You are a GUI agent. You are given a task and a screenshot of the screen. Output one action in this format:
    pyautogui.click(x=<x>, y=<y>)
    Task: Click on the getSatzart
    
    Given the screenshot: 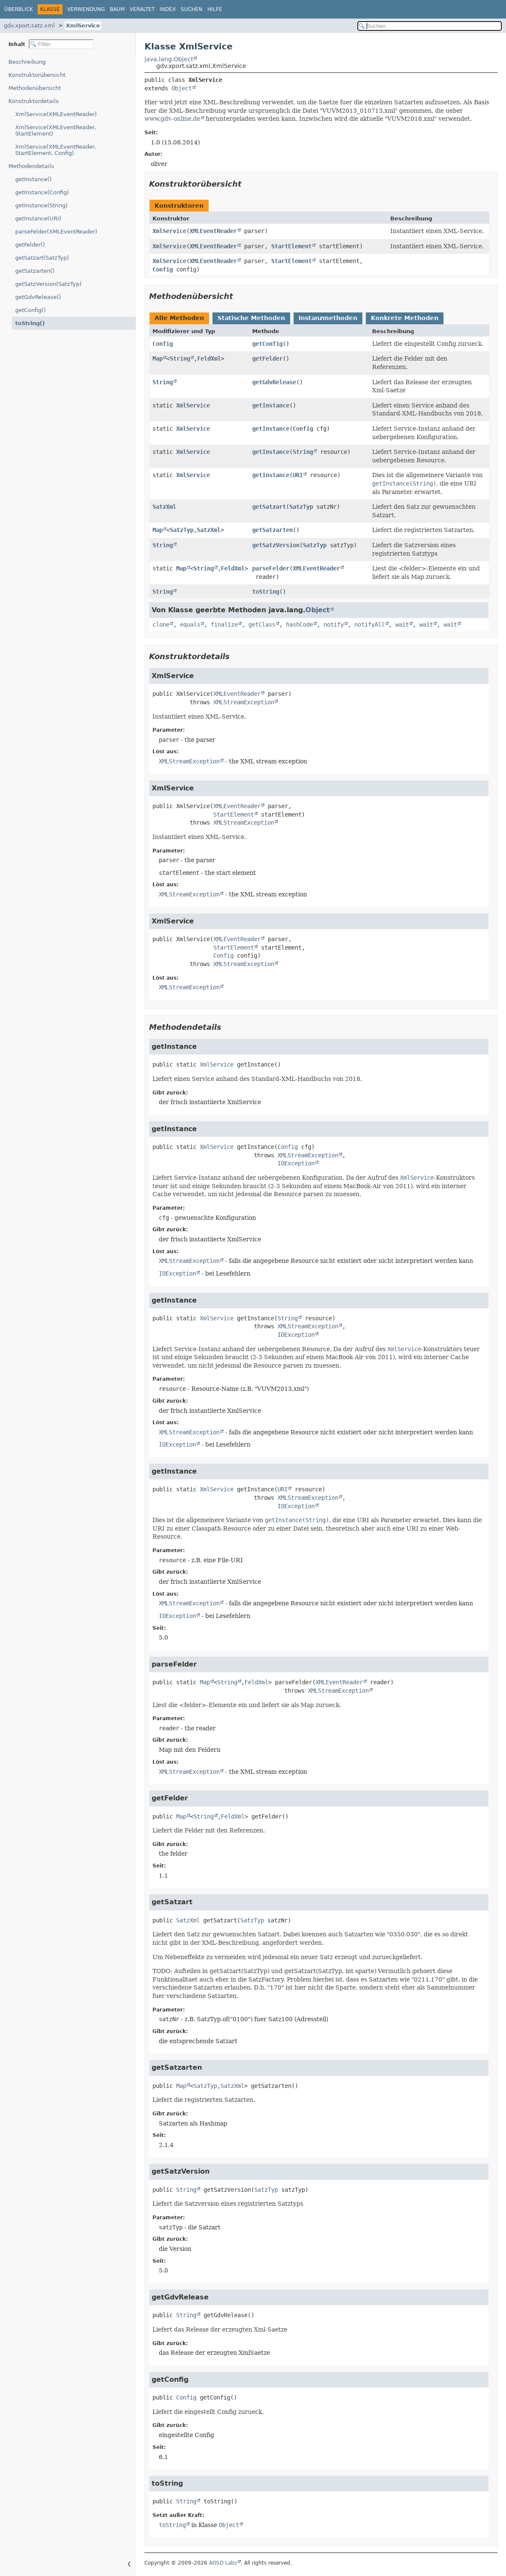 What is the action you would take?
    pyautogui.click(x=269, y=506)
    